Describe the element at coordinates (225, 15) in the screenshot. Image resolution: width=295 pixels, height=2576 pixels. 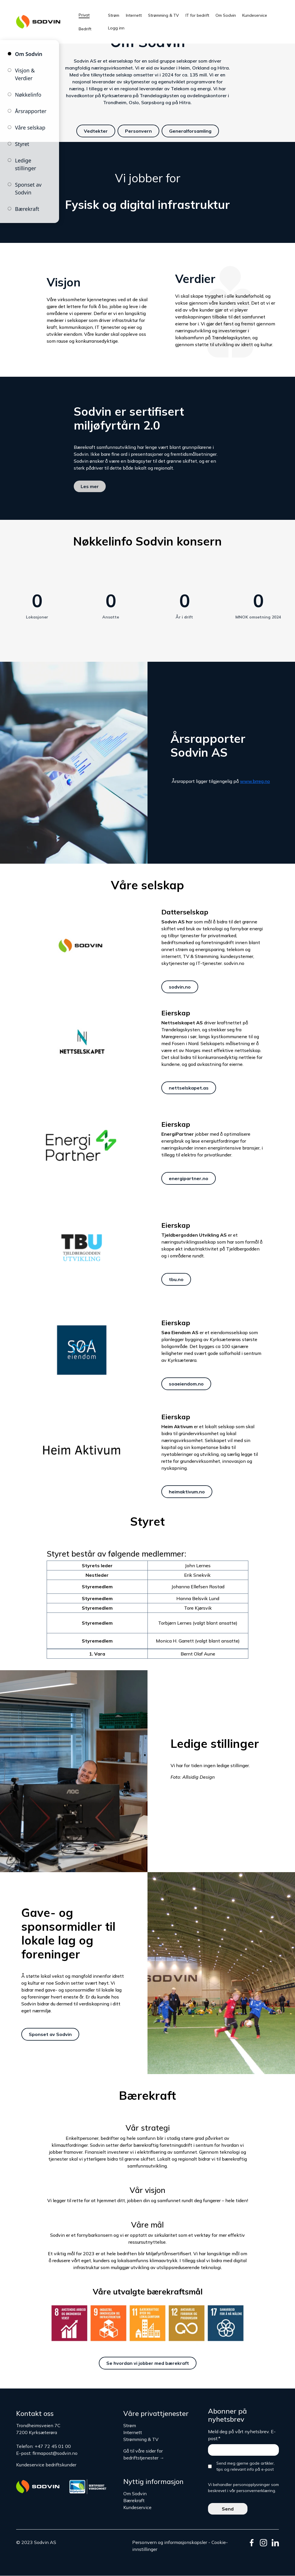
I see `Om Sodvin` at that location.